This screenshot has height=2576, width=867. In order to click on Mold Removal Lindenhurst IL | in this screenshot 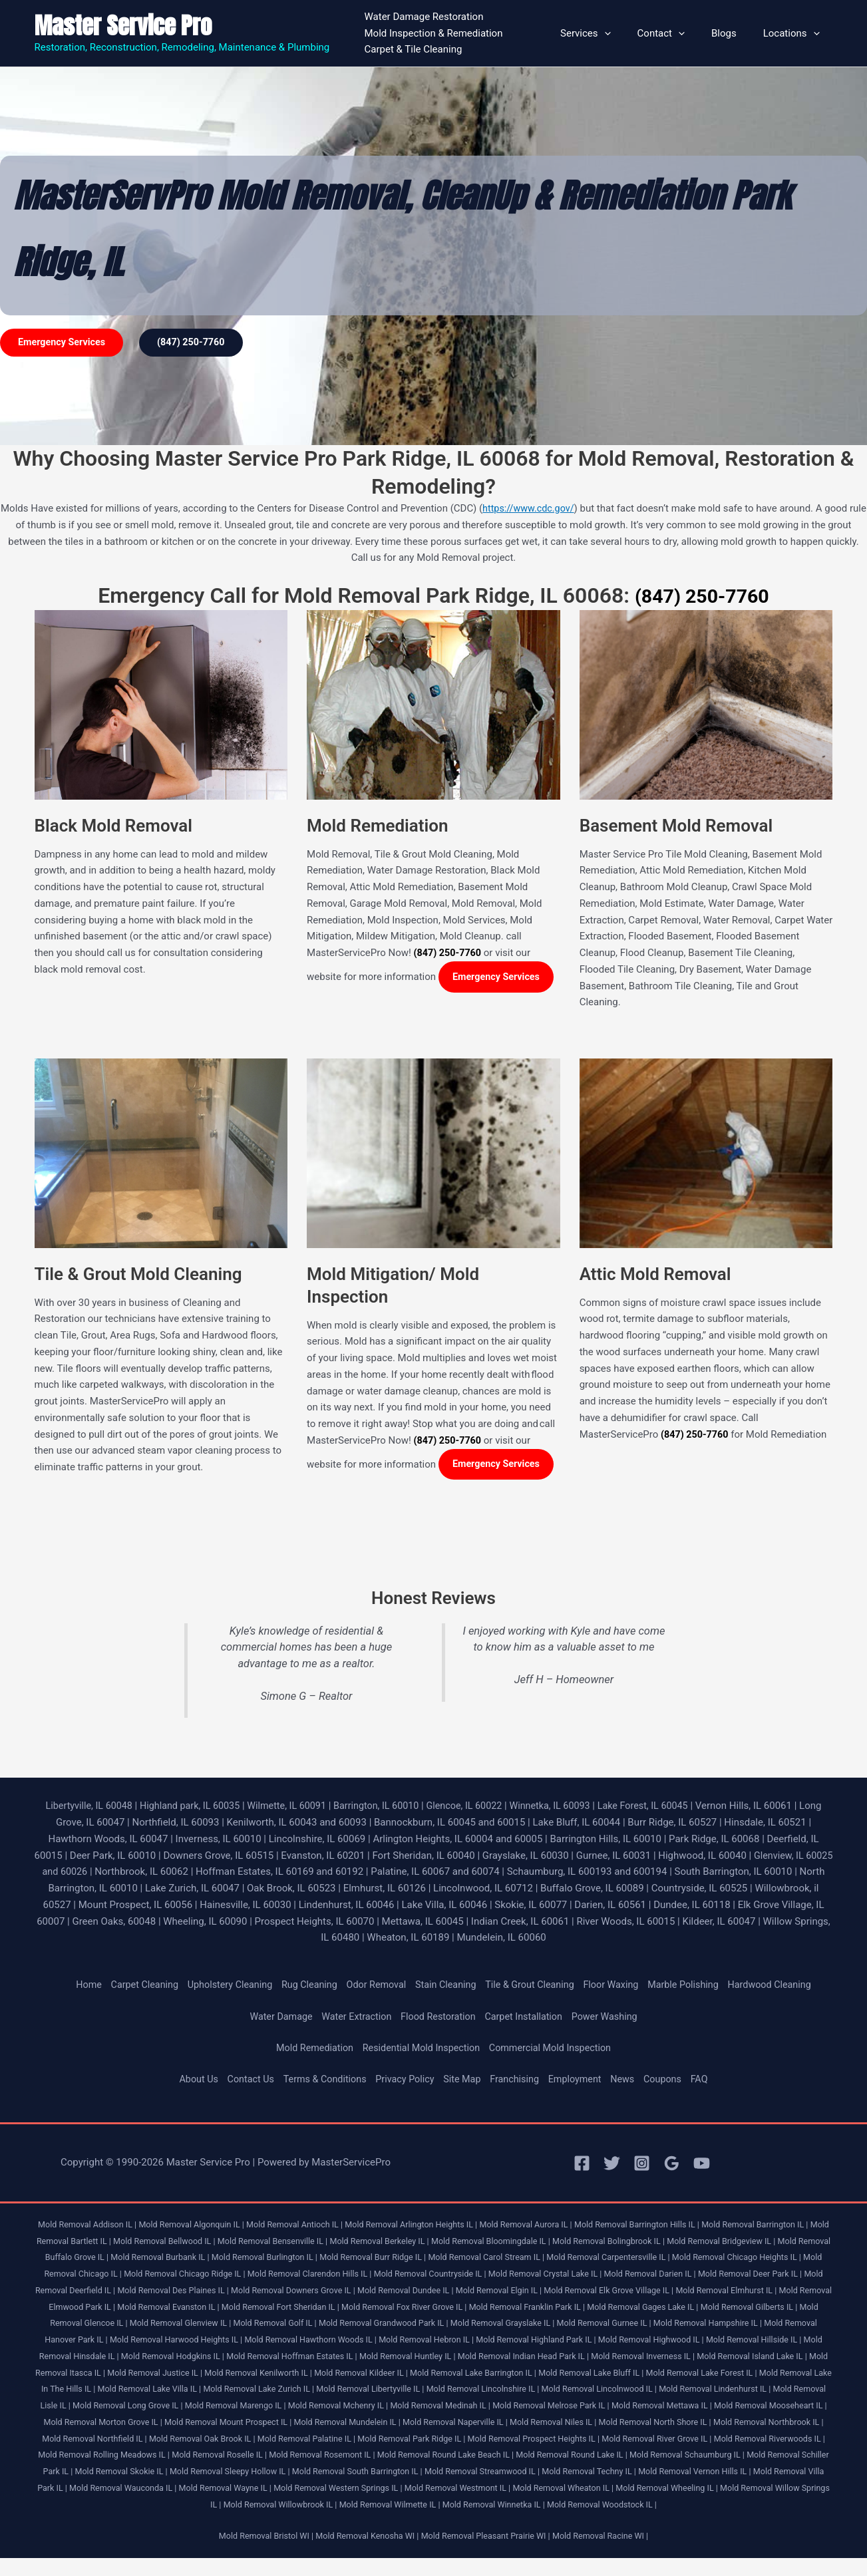, I will do `click(286, 2407)`.